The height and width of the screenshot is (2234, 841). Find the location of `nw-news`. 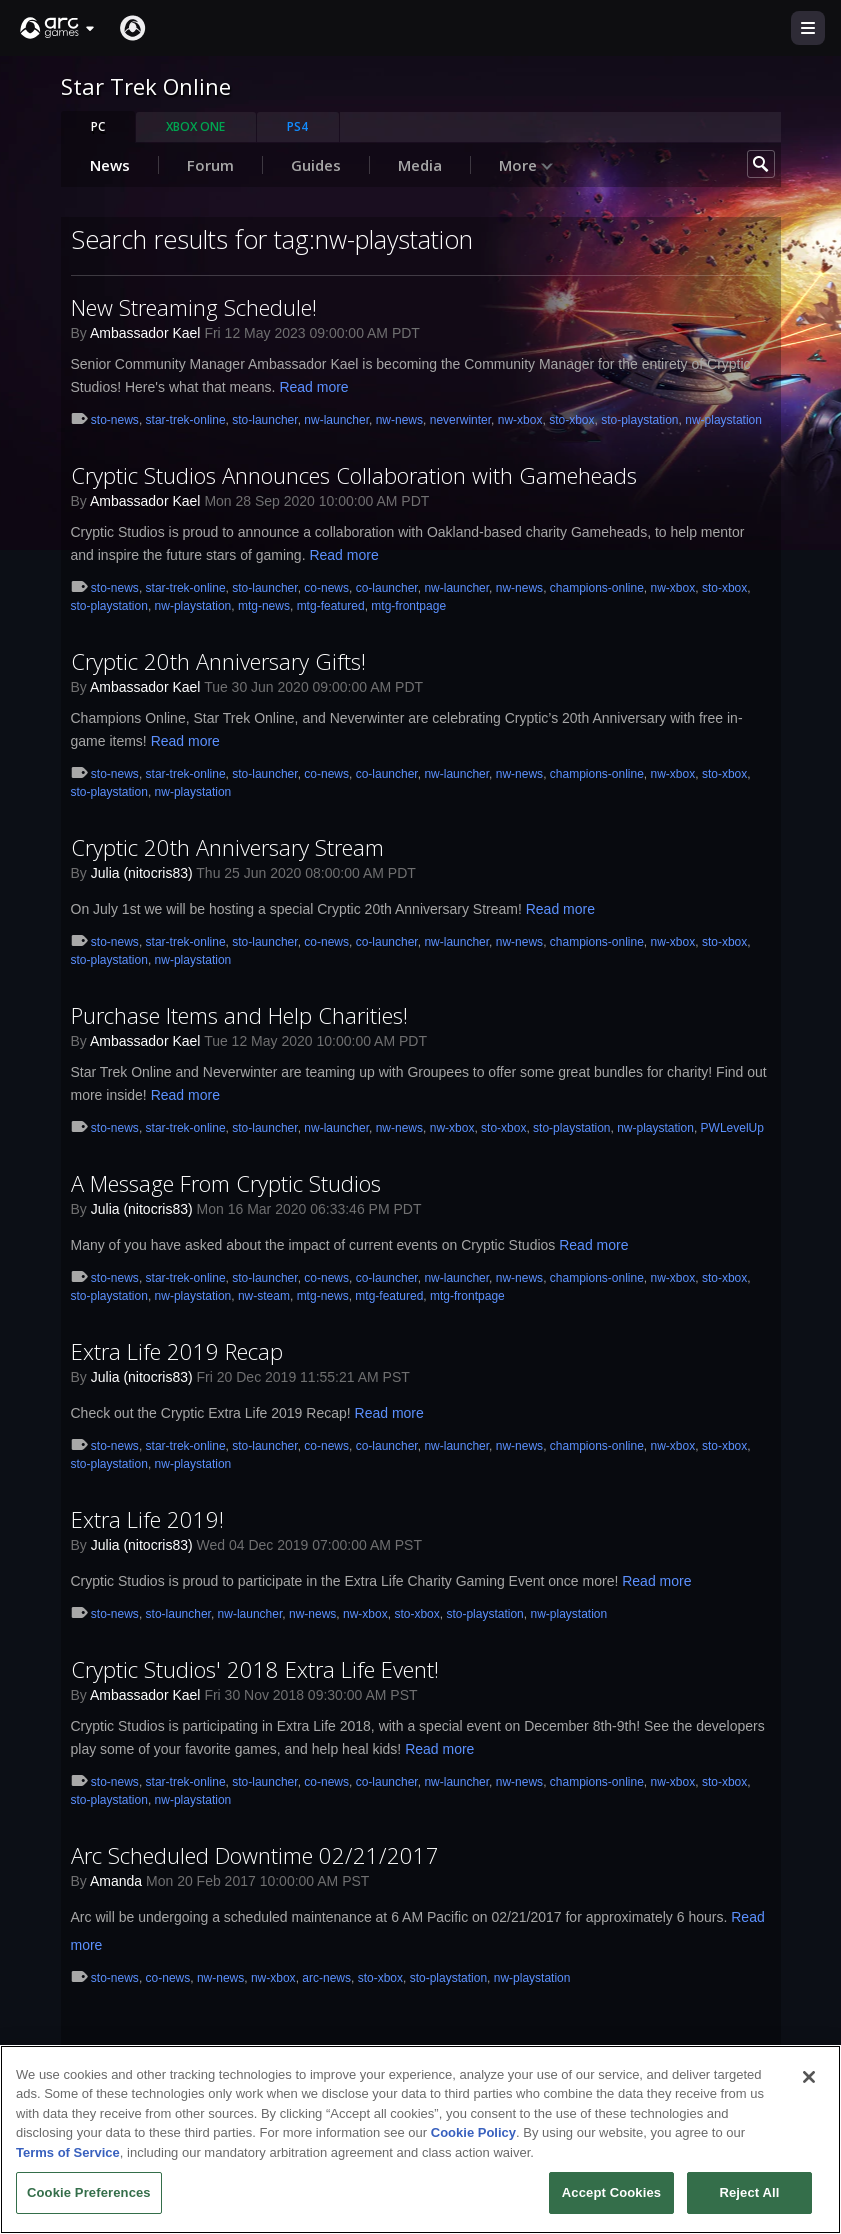

nw-news is located at coordinates (399, 420).